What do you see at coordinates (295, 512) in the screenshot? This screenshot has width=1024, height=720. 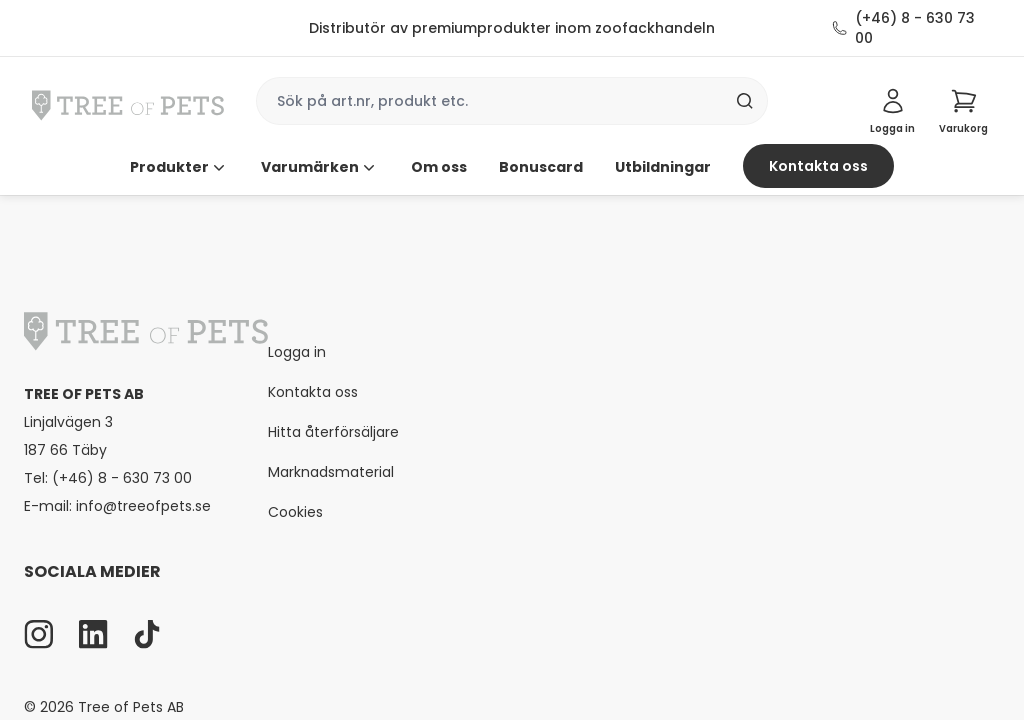 I see `Cookies` at bounding box center [295, 512].